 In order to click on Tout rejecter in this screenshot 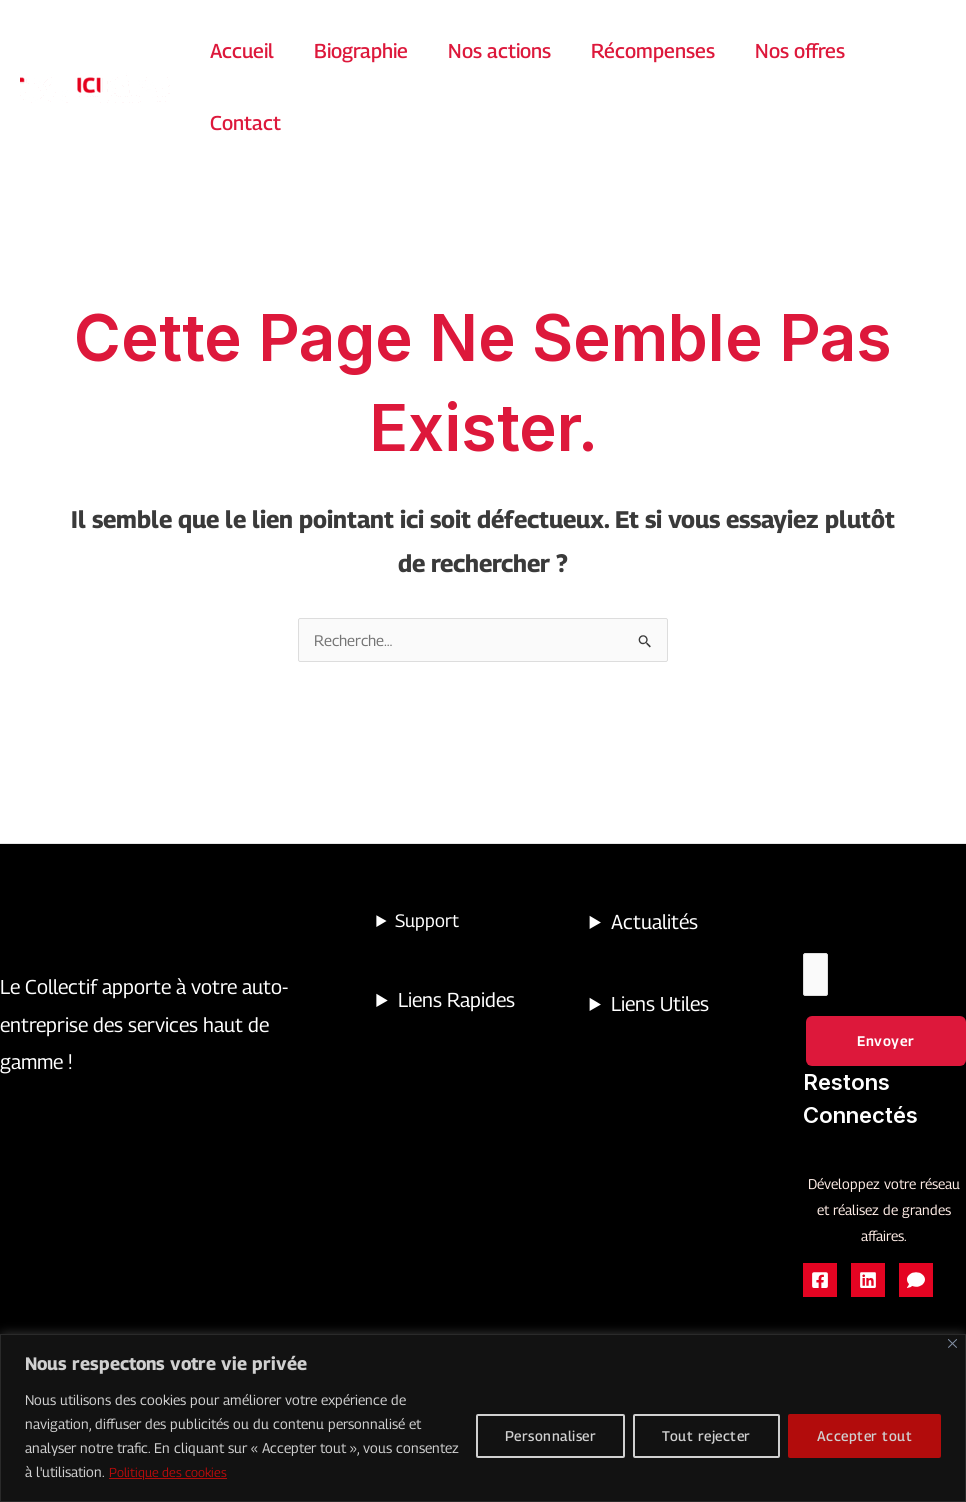, I will do `click(706, 1436)`.